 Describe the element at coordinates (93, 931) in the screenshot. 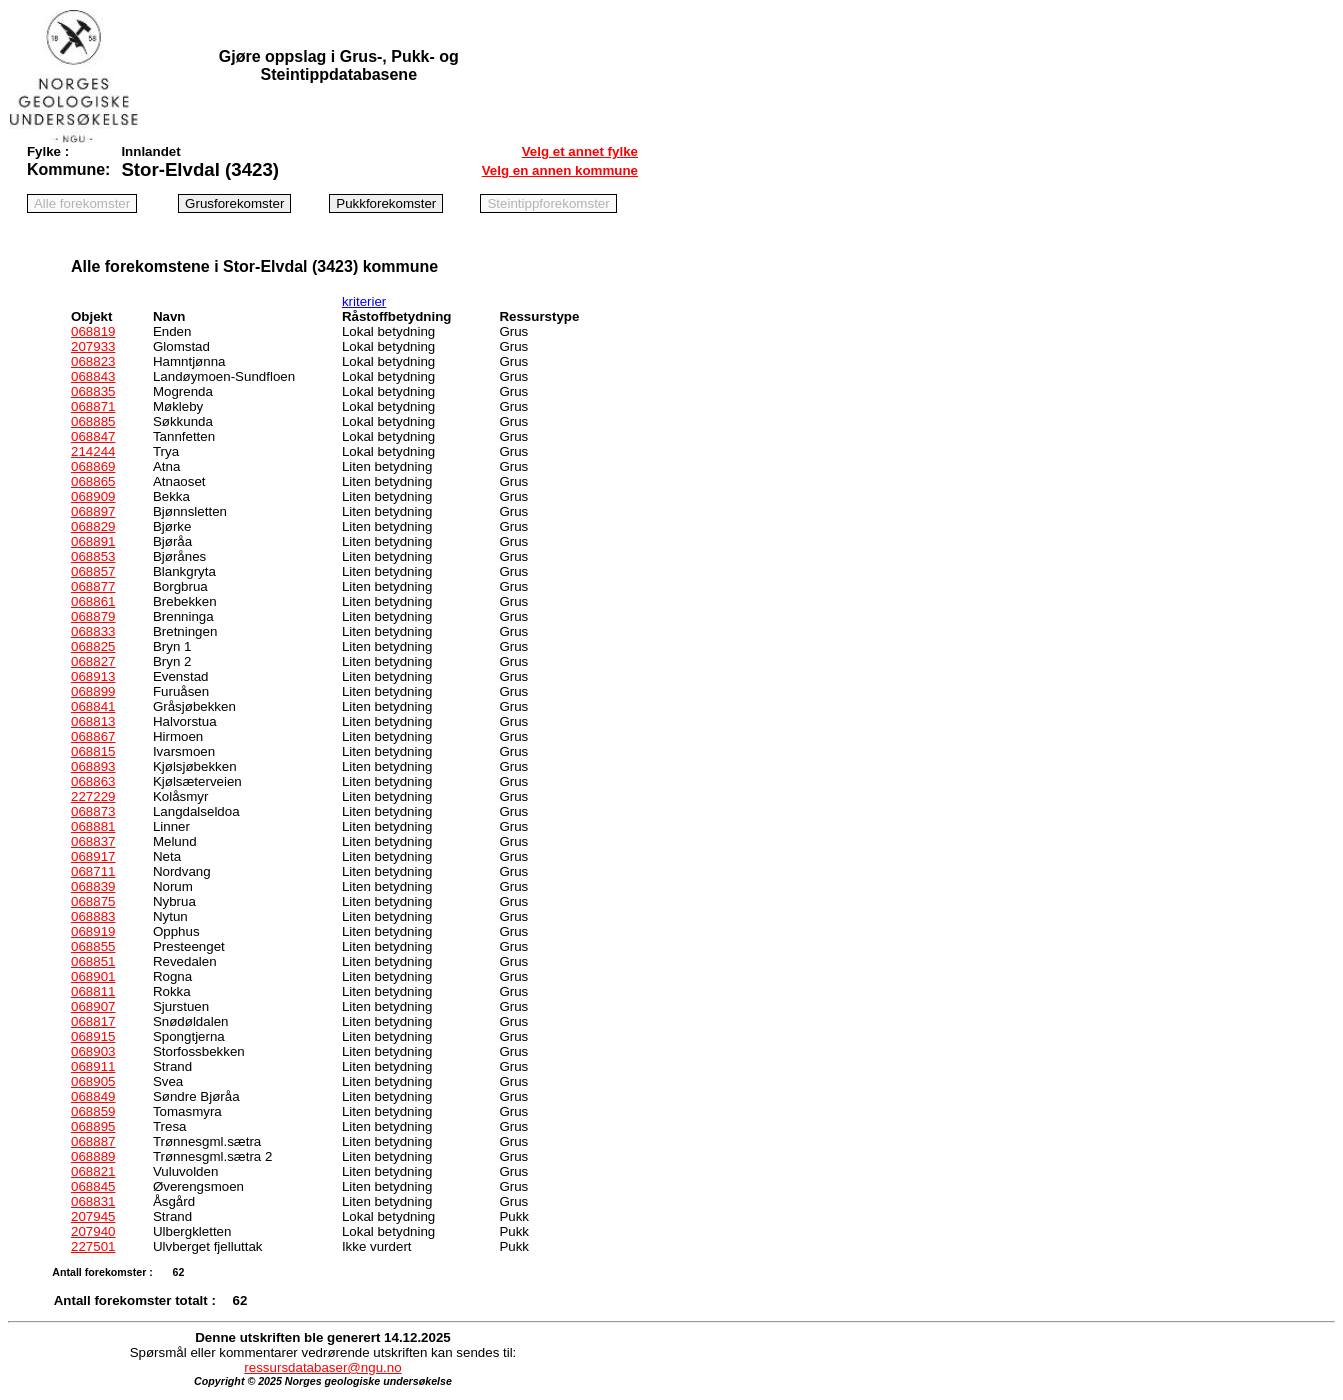

I see `068919` at that location.